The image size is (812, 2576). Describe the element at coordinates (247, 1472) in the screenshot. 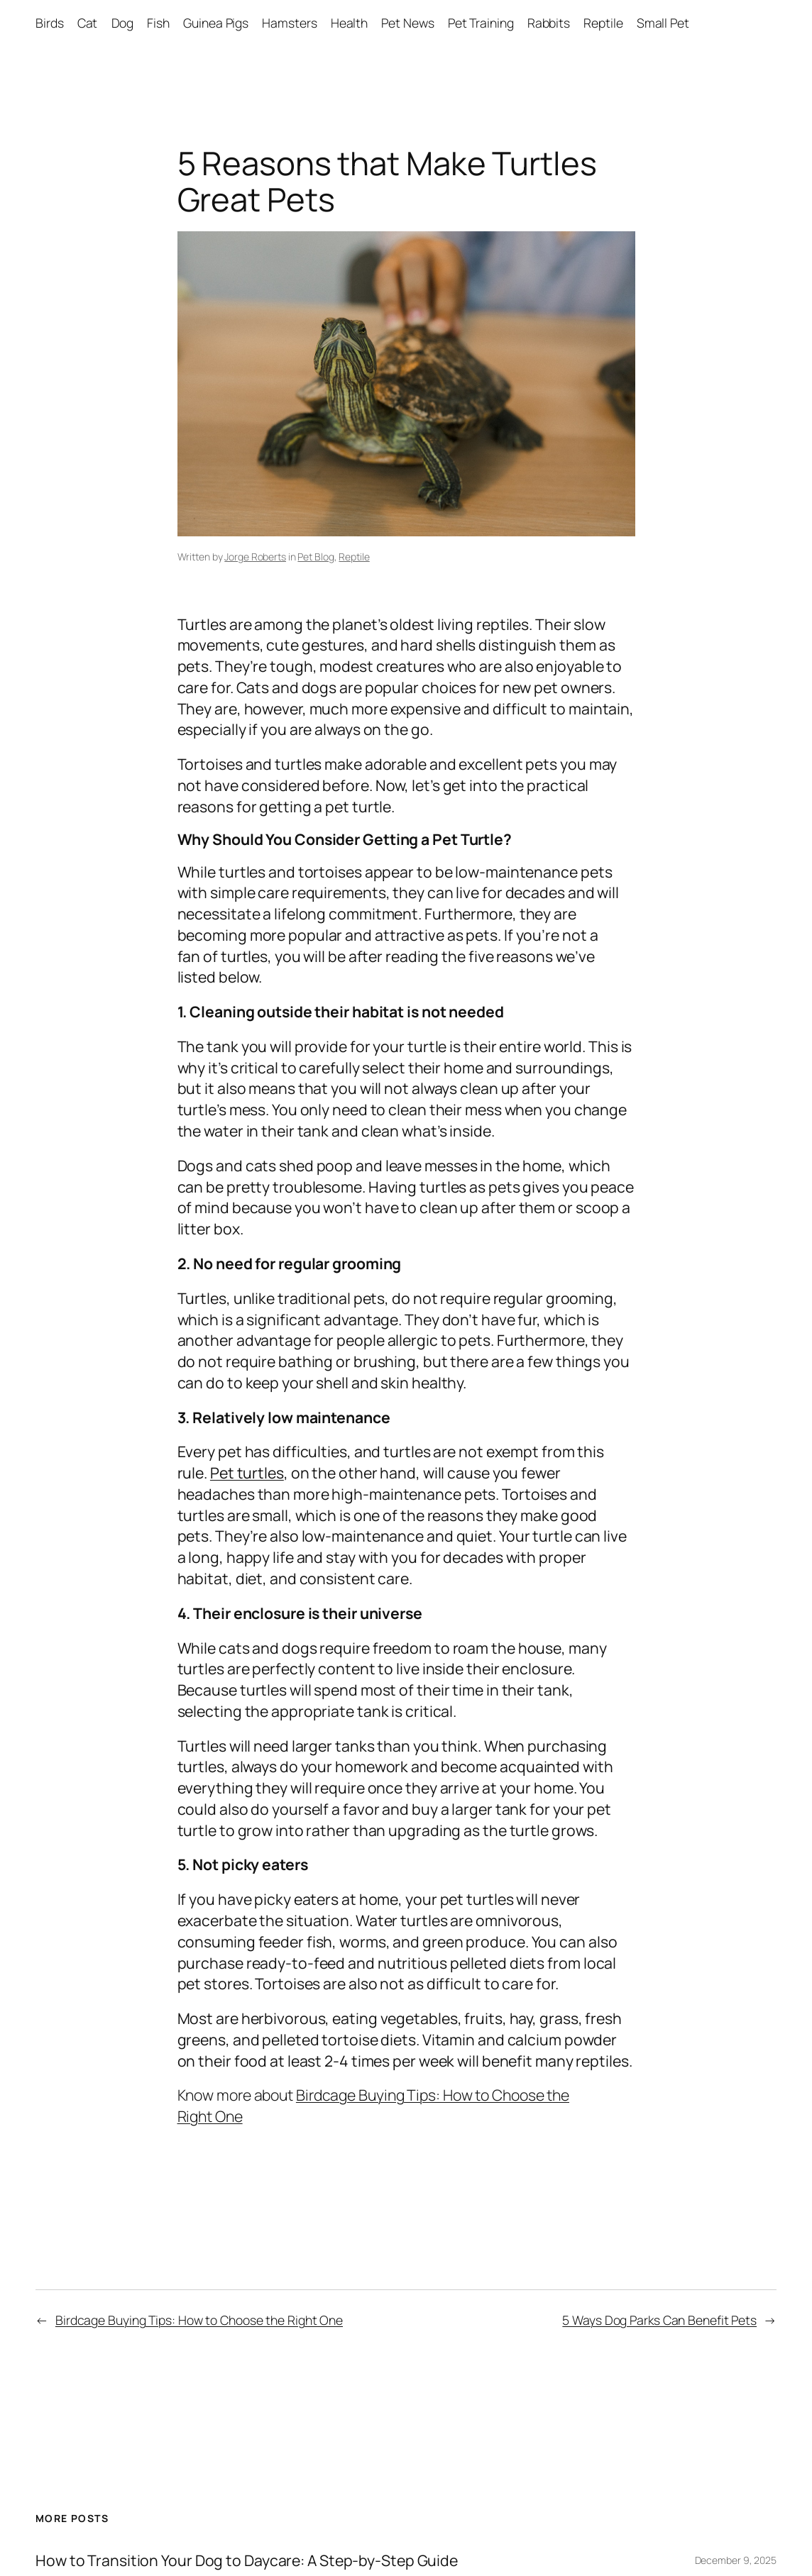

I see `Pet turtles` at that location.